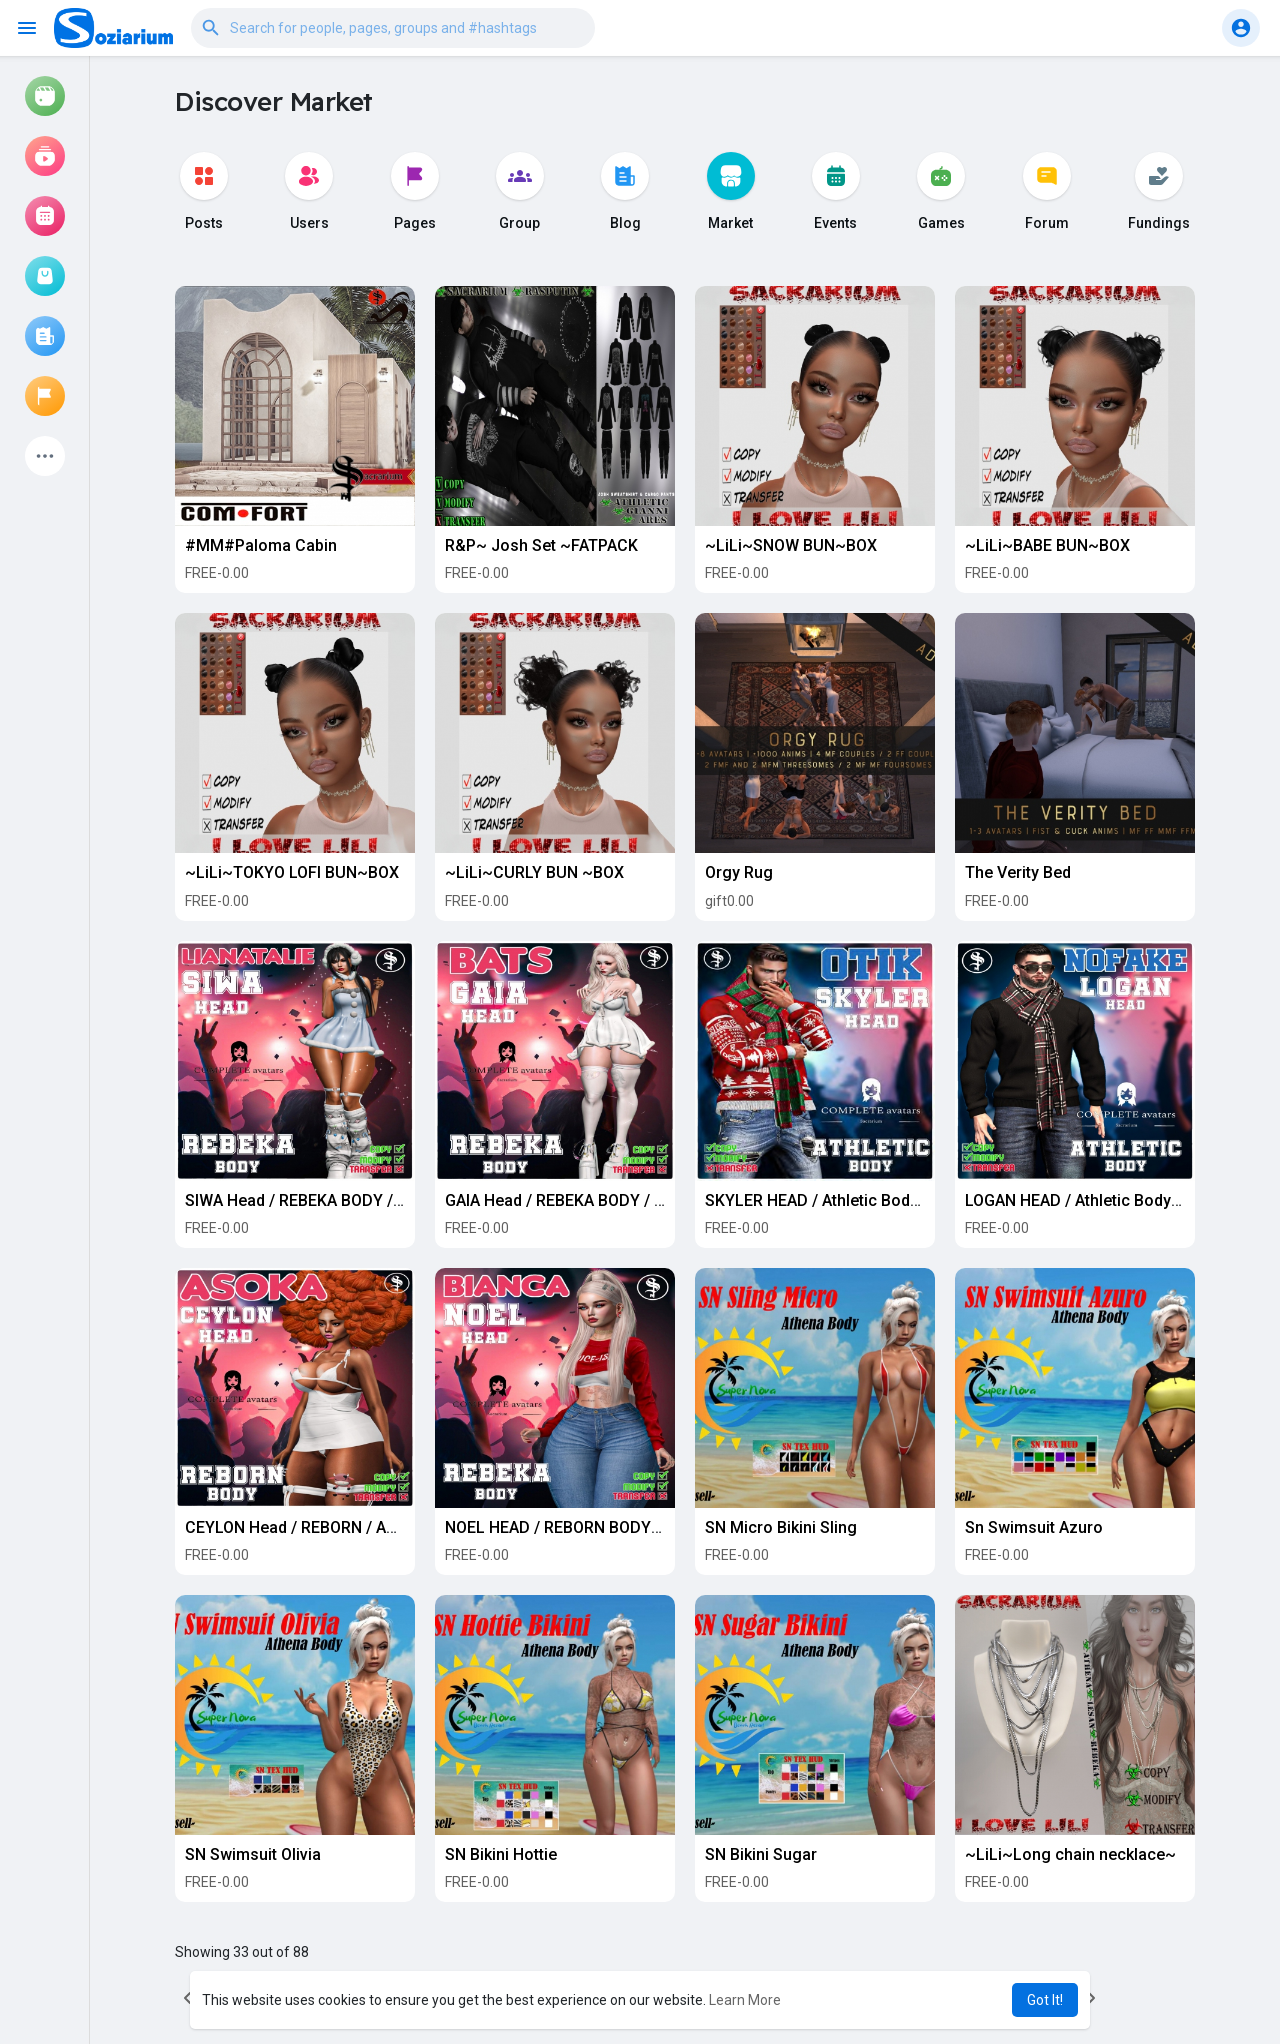 The image size is (1280, 2044). Describe the element at coordinates (1045, 2000) in the screenshot. I see `Got It! [button]` at that location.